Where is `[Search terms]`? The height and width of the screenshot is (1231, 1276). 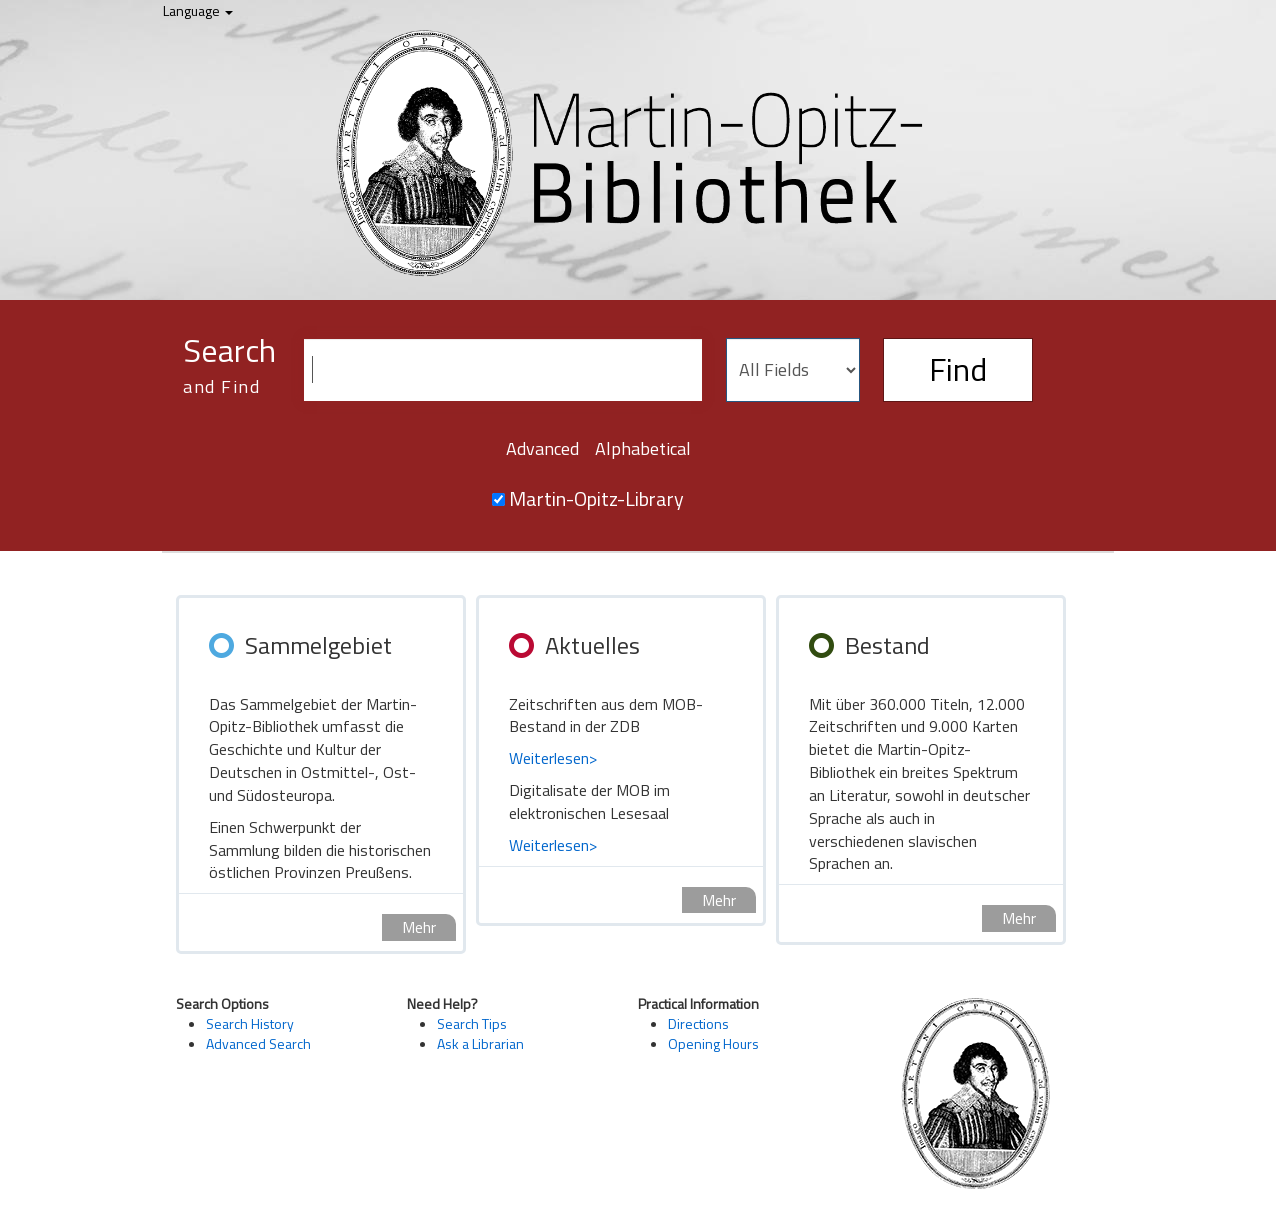
[Search terms] is located at coordinates (503, 370).